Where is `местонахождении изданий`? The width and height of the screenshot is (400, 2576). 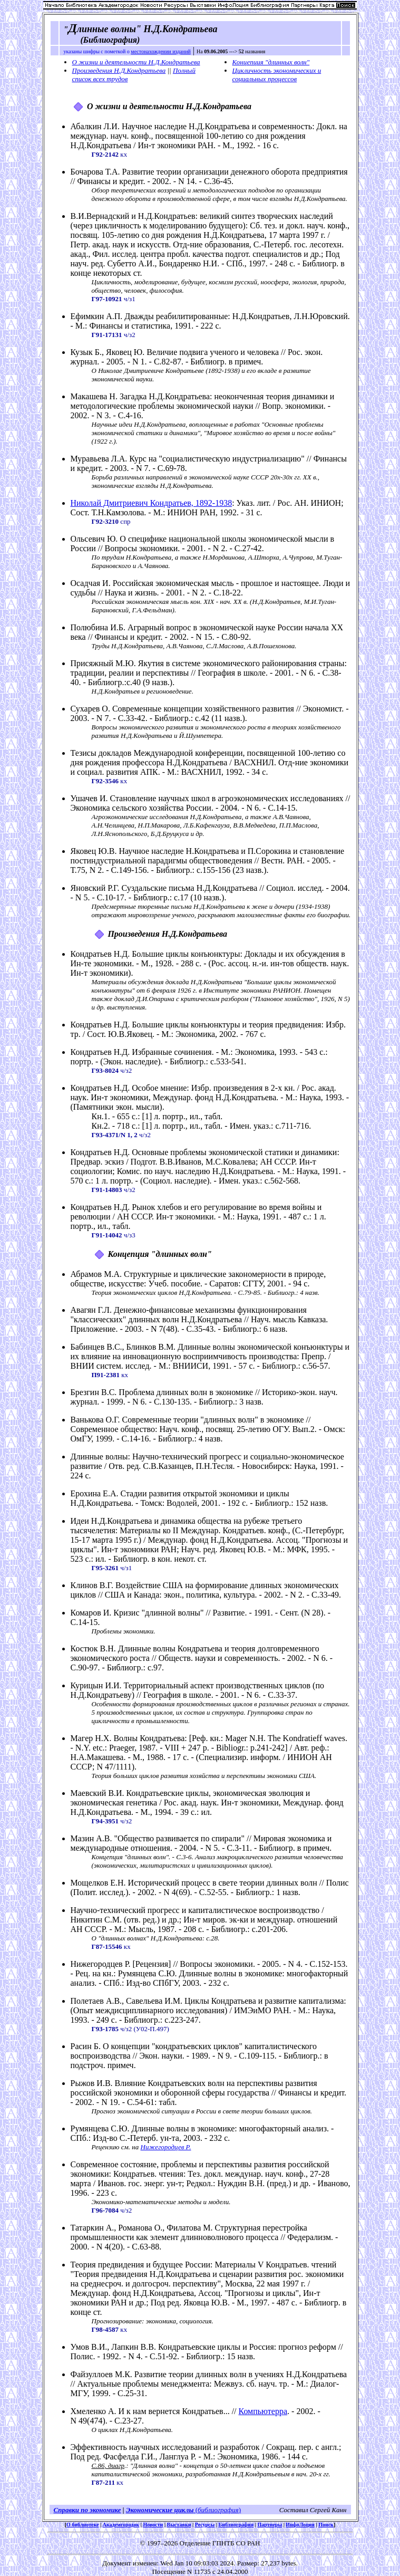
местонахождении изданий is located at coordinates (161, 51).